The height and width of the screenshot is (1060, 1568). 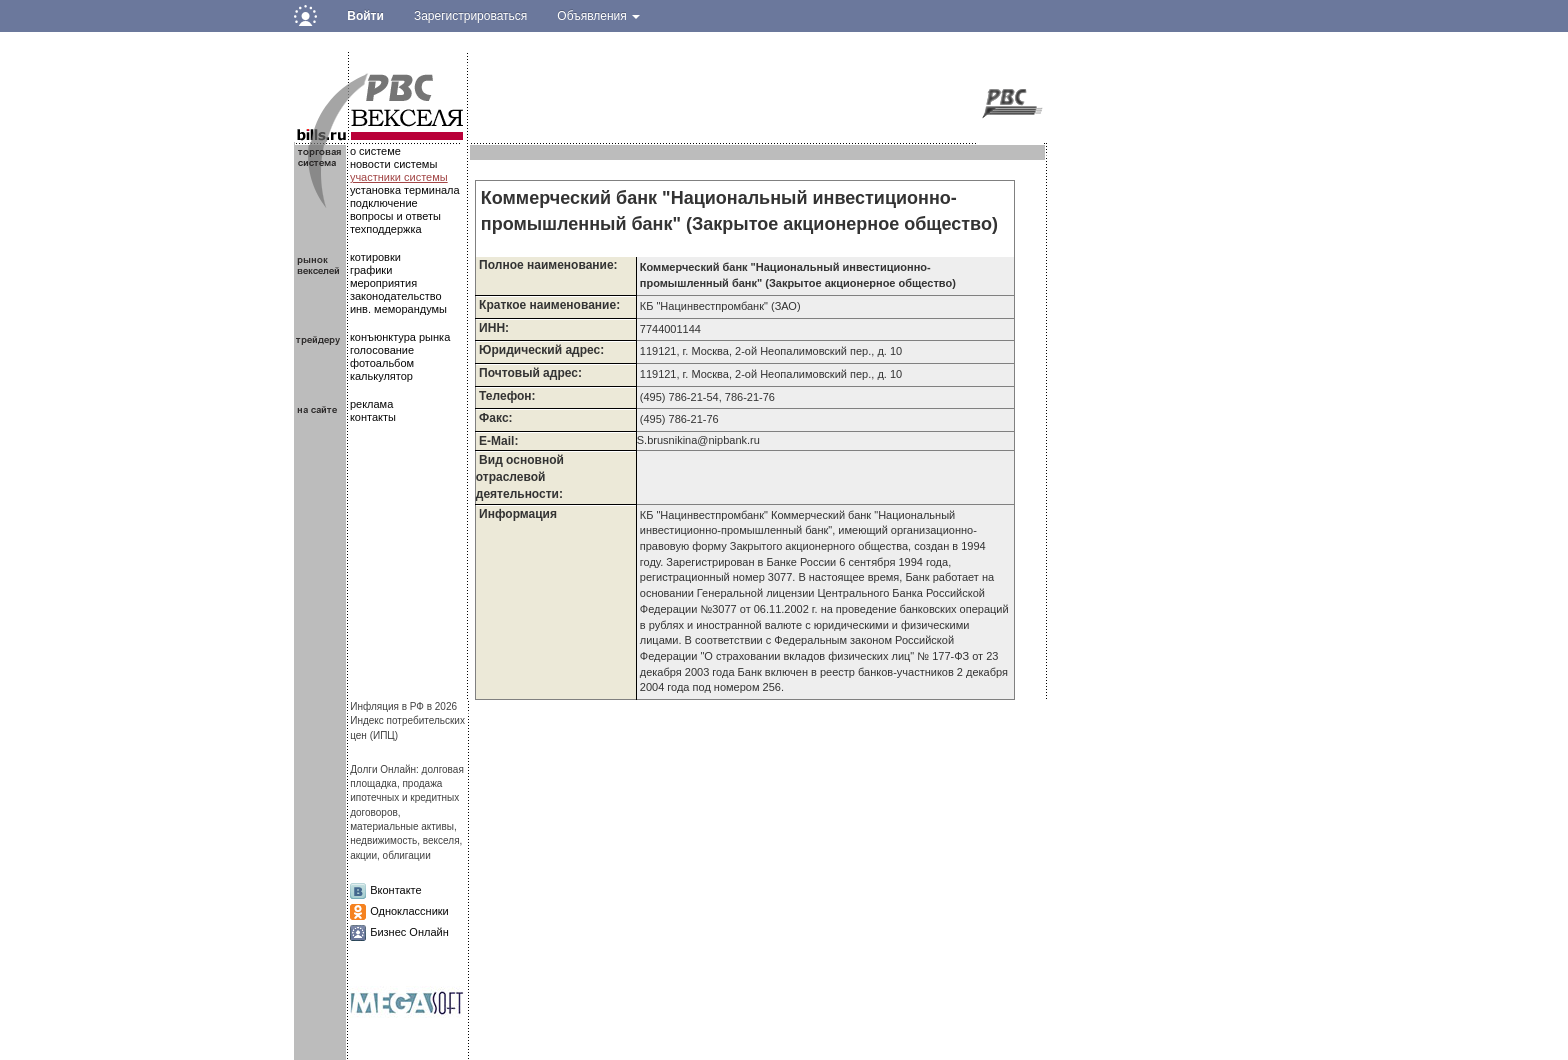 I want to click on голосование, so click(x=382, y=350).